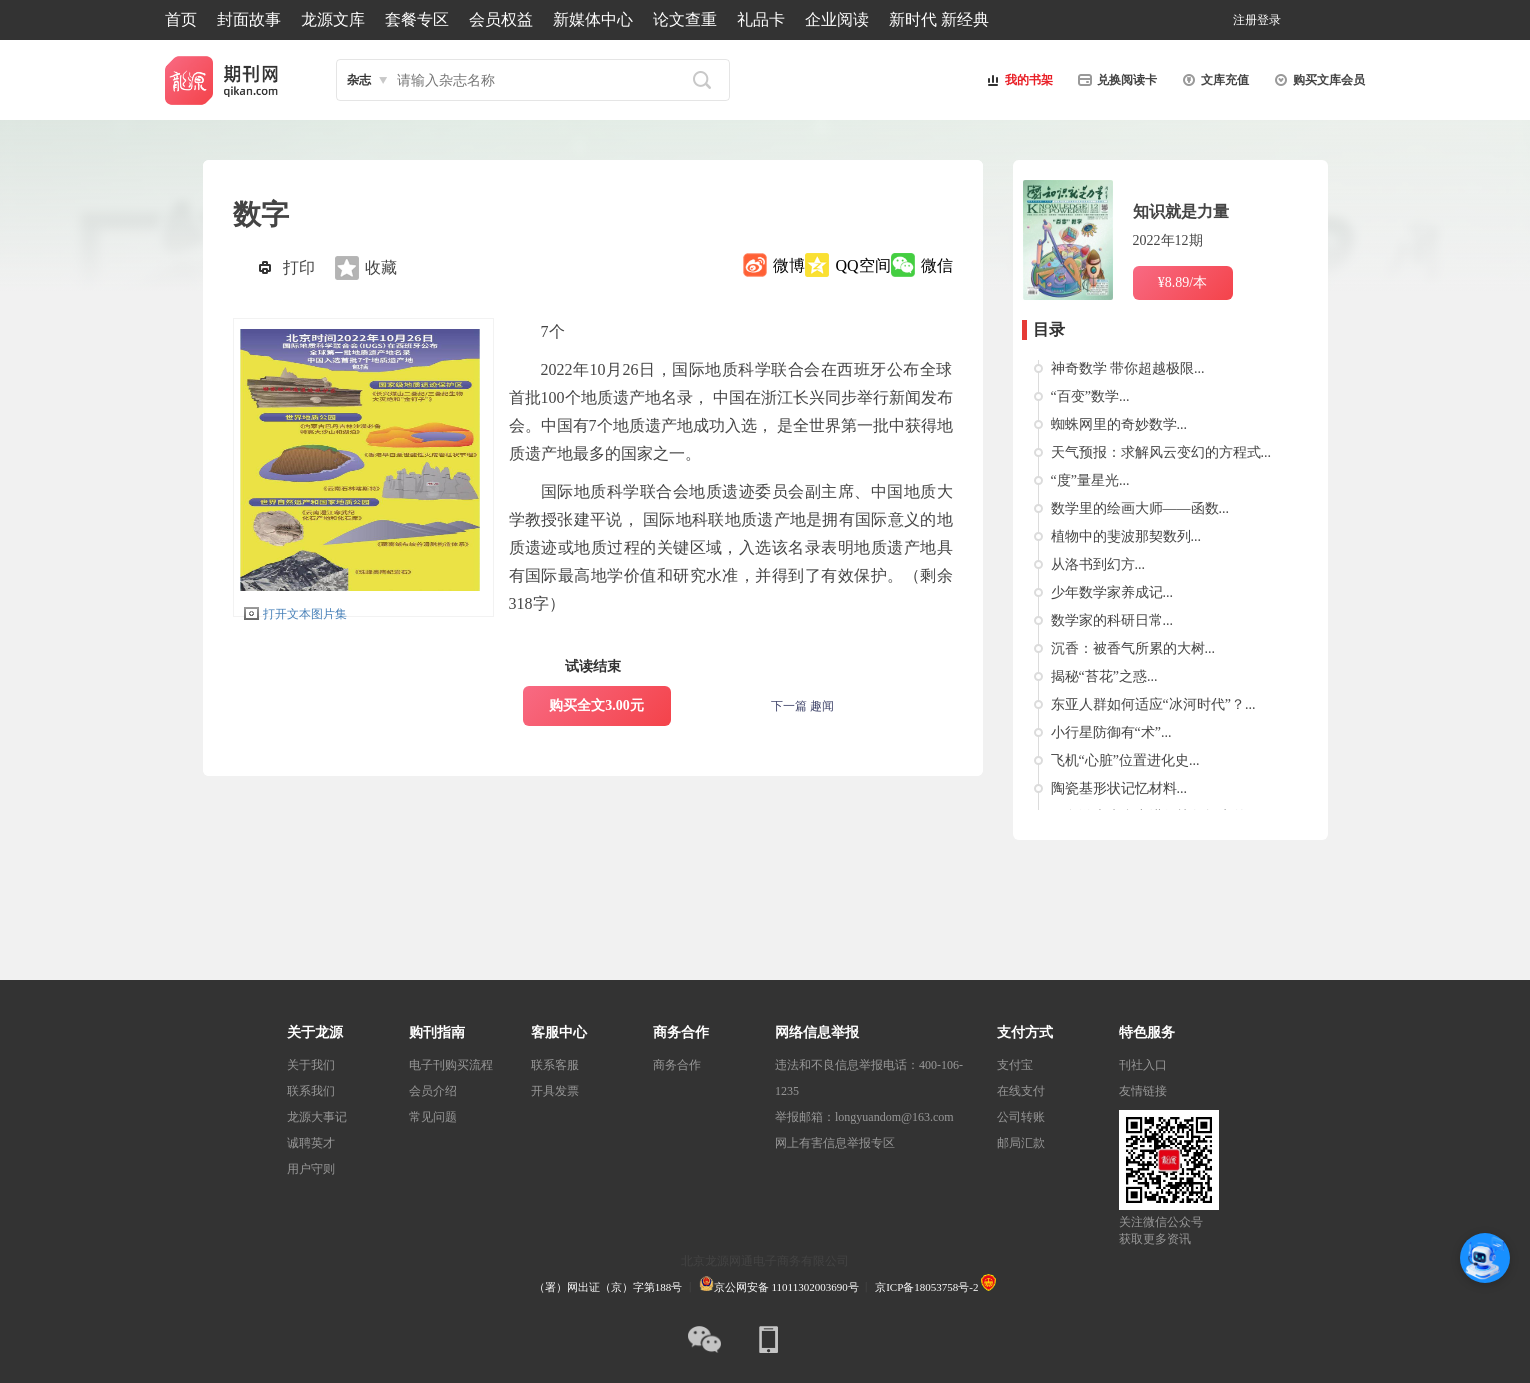 The image size is (1530, 1383). I want to click on 联系客服, so click(555, 1065).